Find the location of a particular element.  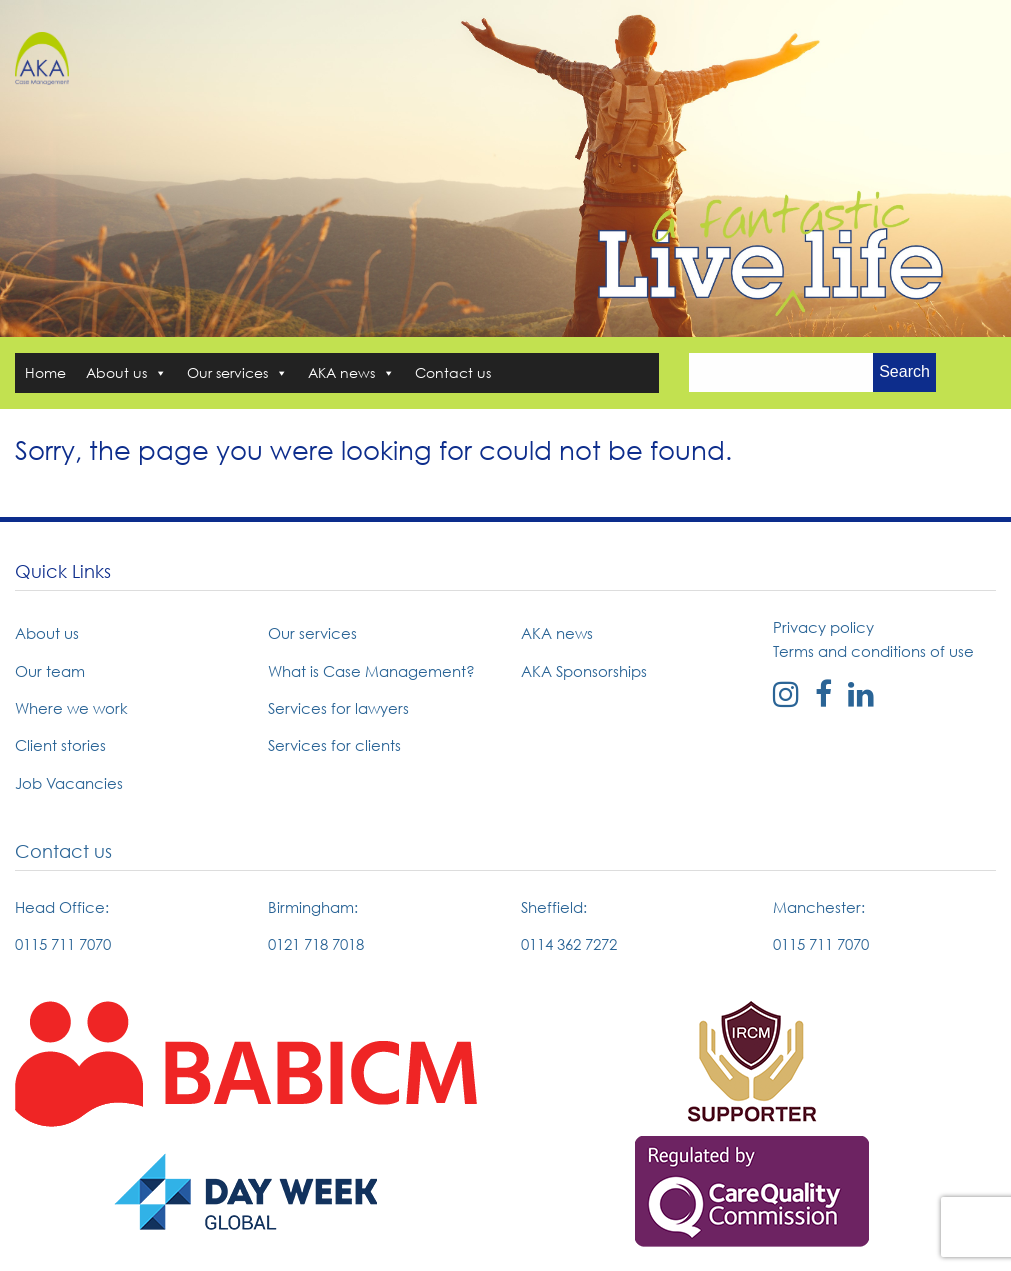

Our team is located at coordinates (50, 671).